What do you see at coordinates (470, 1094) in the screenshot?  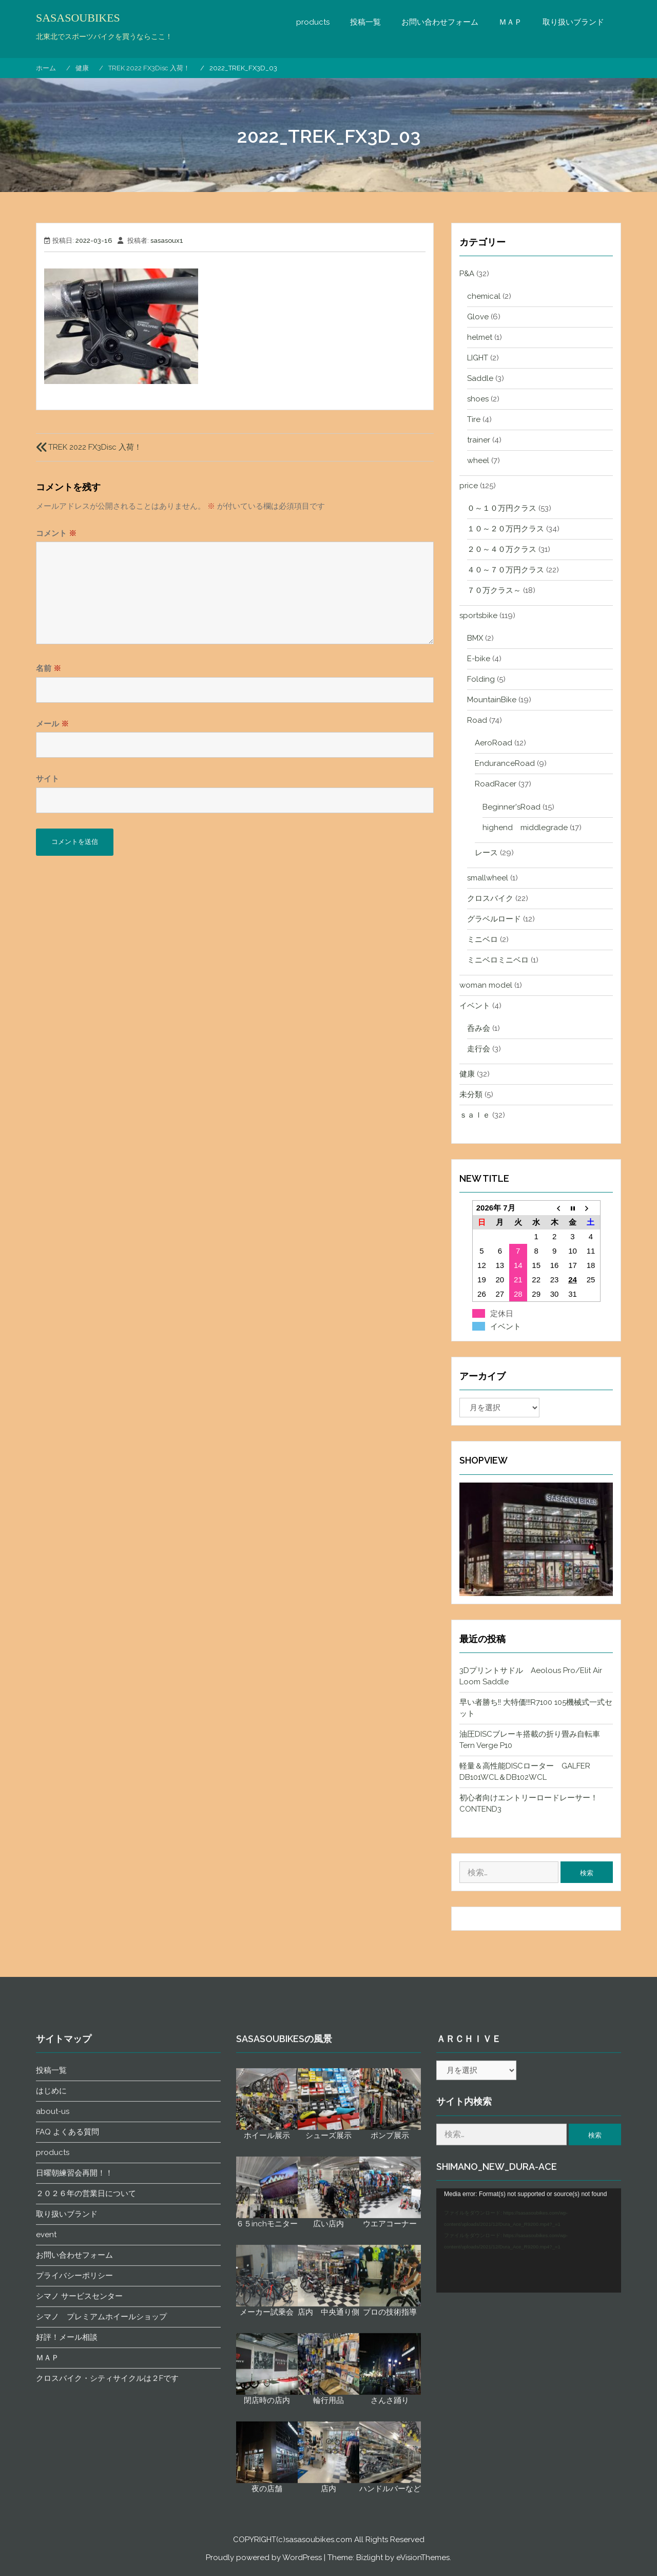 I see `未分類` at bounding box center [470, 1094].